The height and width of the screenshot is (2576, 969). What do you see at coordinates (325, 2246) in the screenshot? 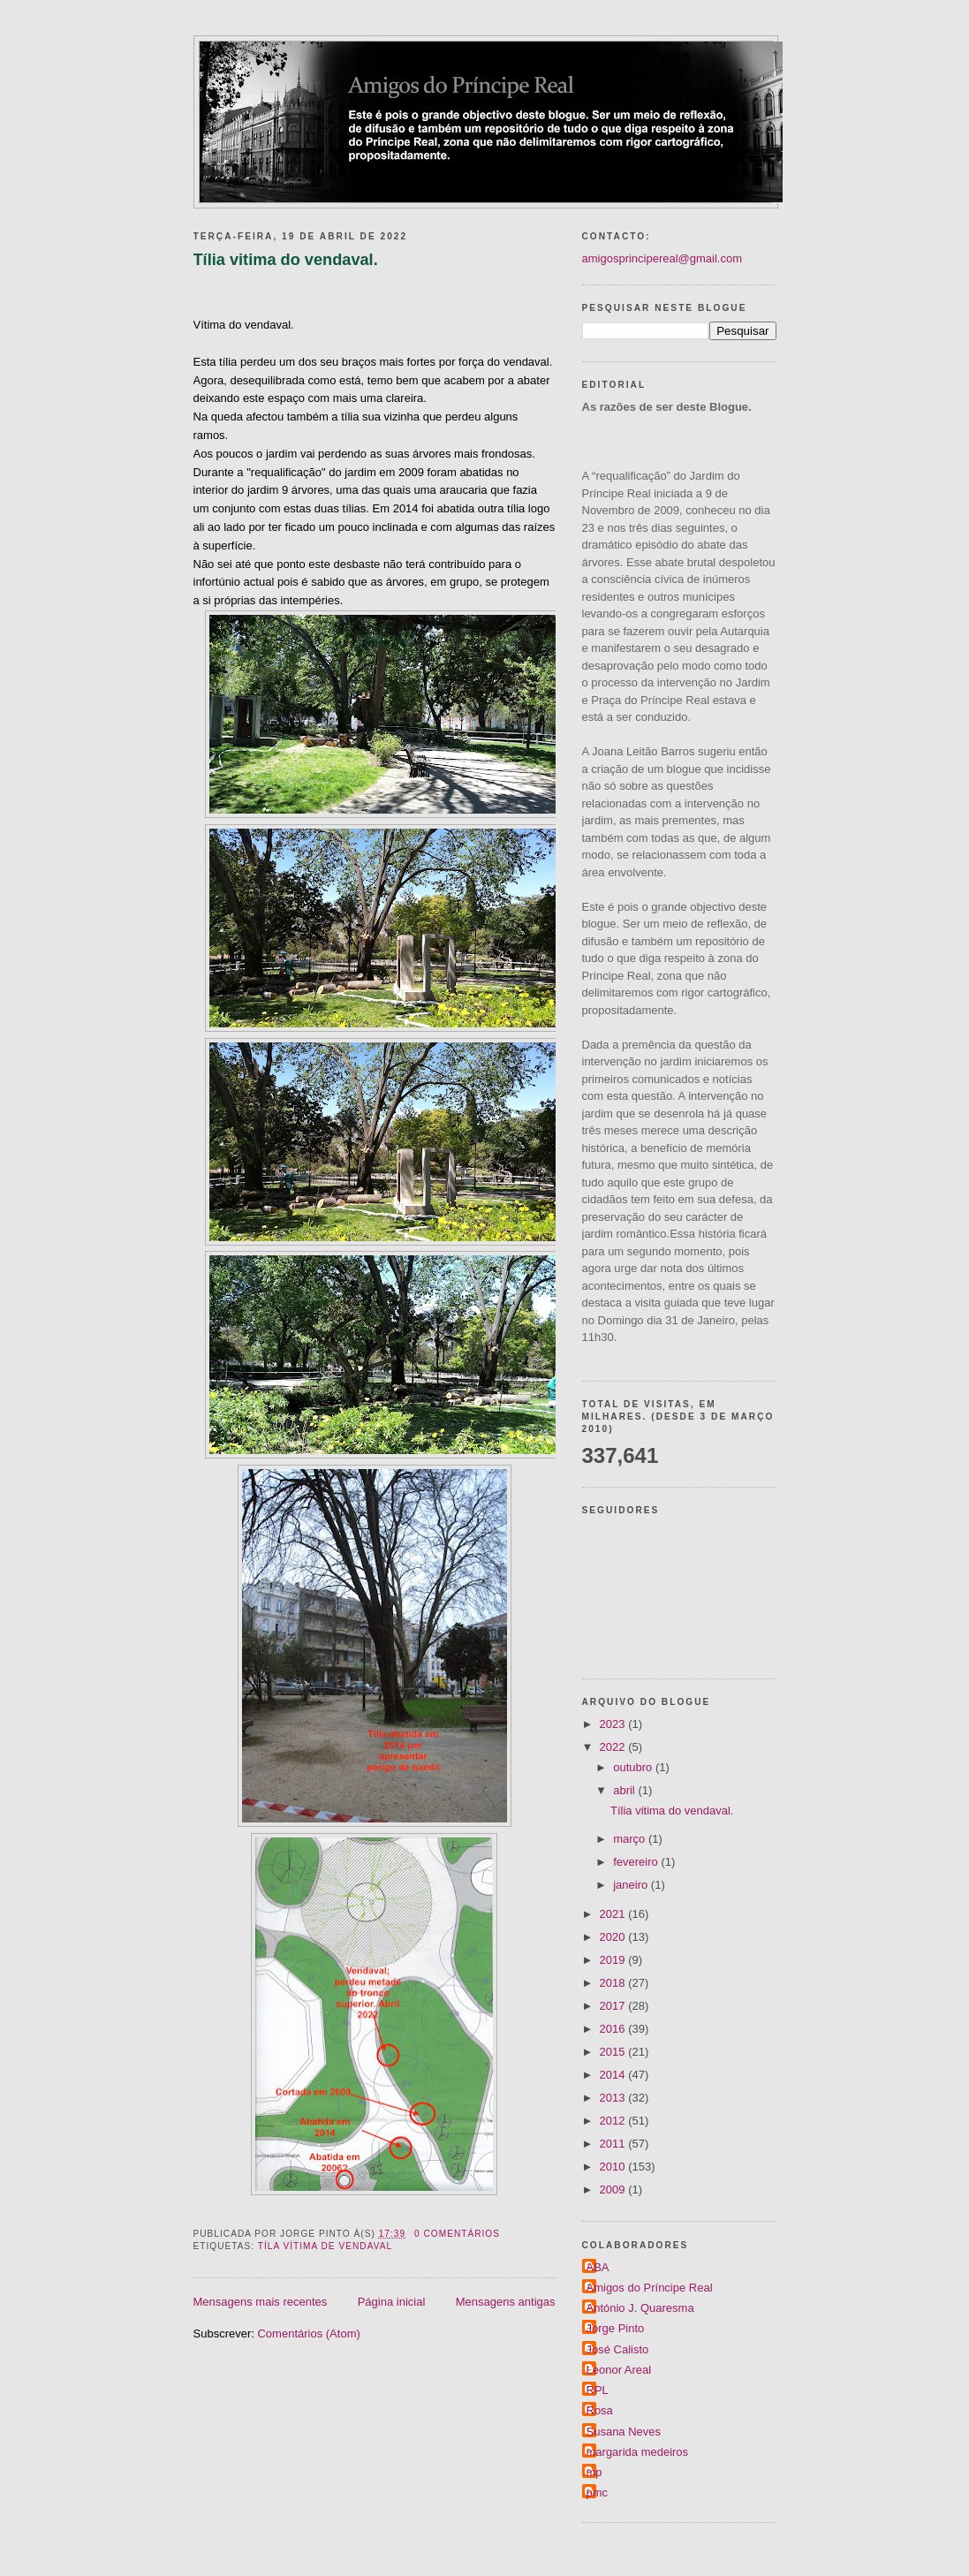
I see `Tíla vítima de vendaval` at bounding box center [325, 2246].